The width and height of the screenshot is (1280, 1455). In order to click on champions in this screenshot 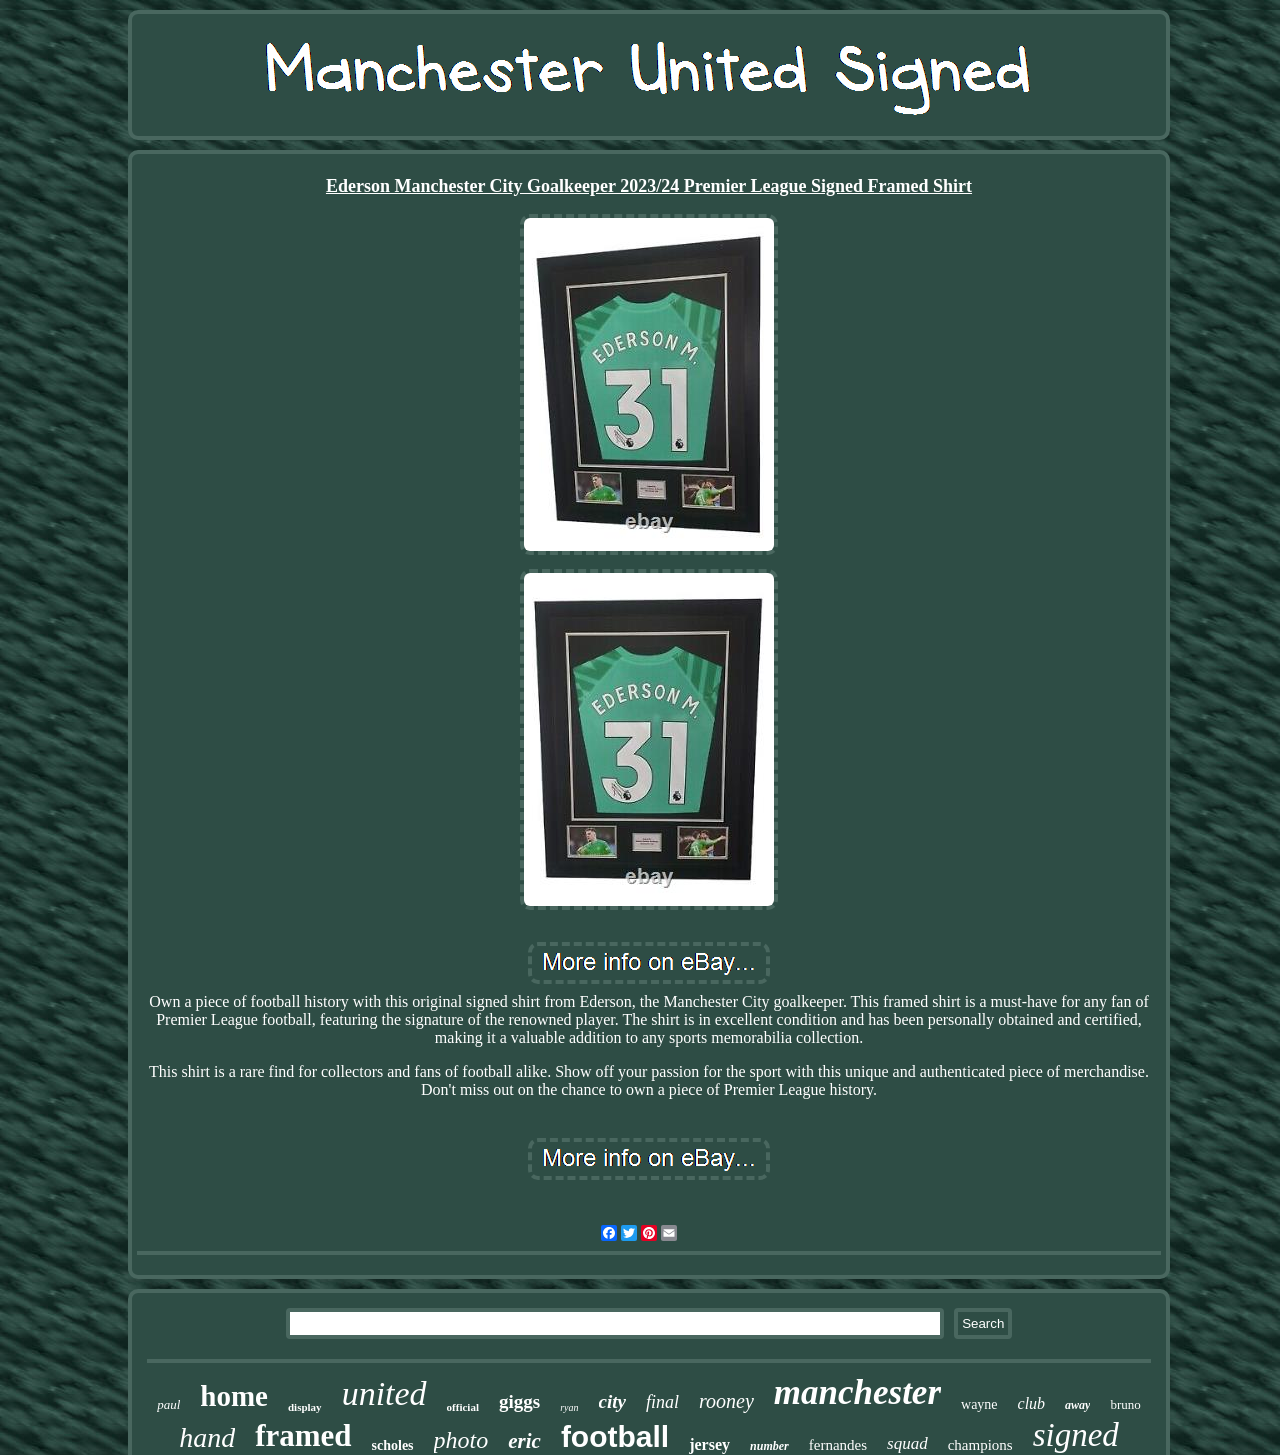, I will do `click(980, 1445)`.